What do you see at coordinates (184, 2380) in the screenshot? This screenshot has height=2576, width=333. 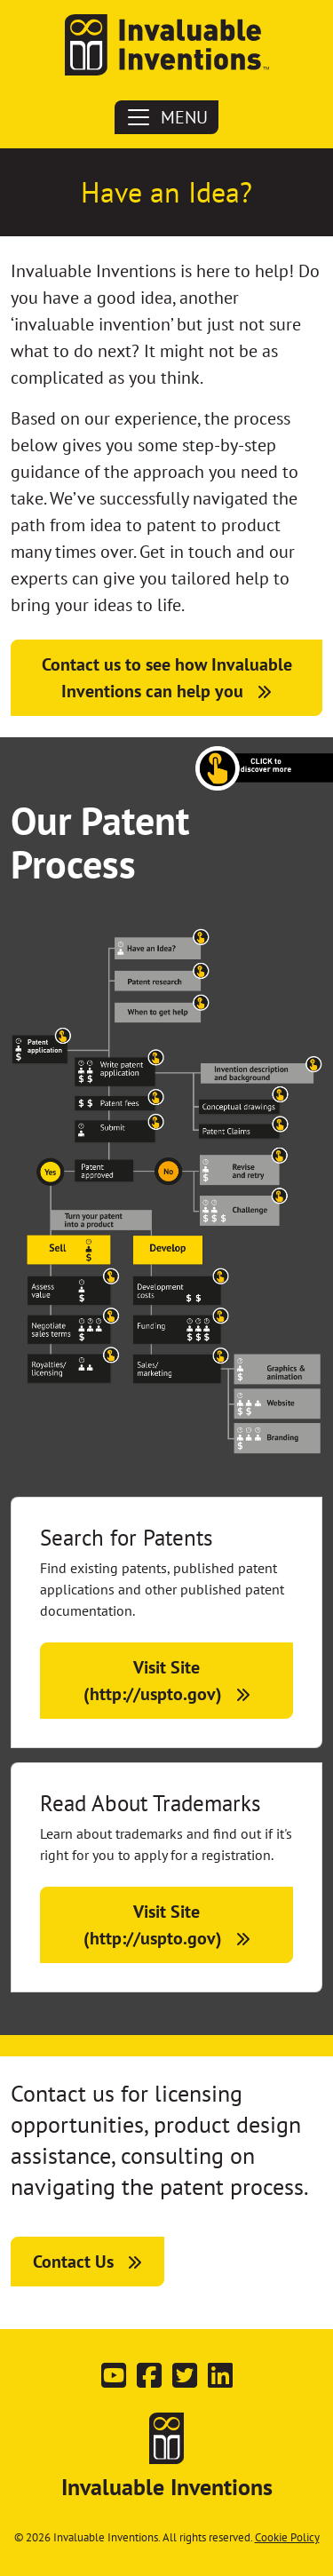 I see `[Follow us on Twitter]` at bounding box center [184, 2380].